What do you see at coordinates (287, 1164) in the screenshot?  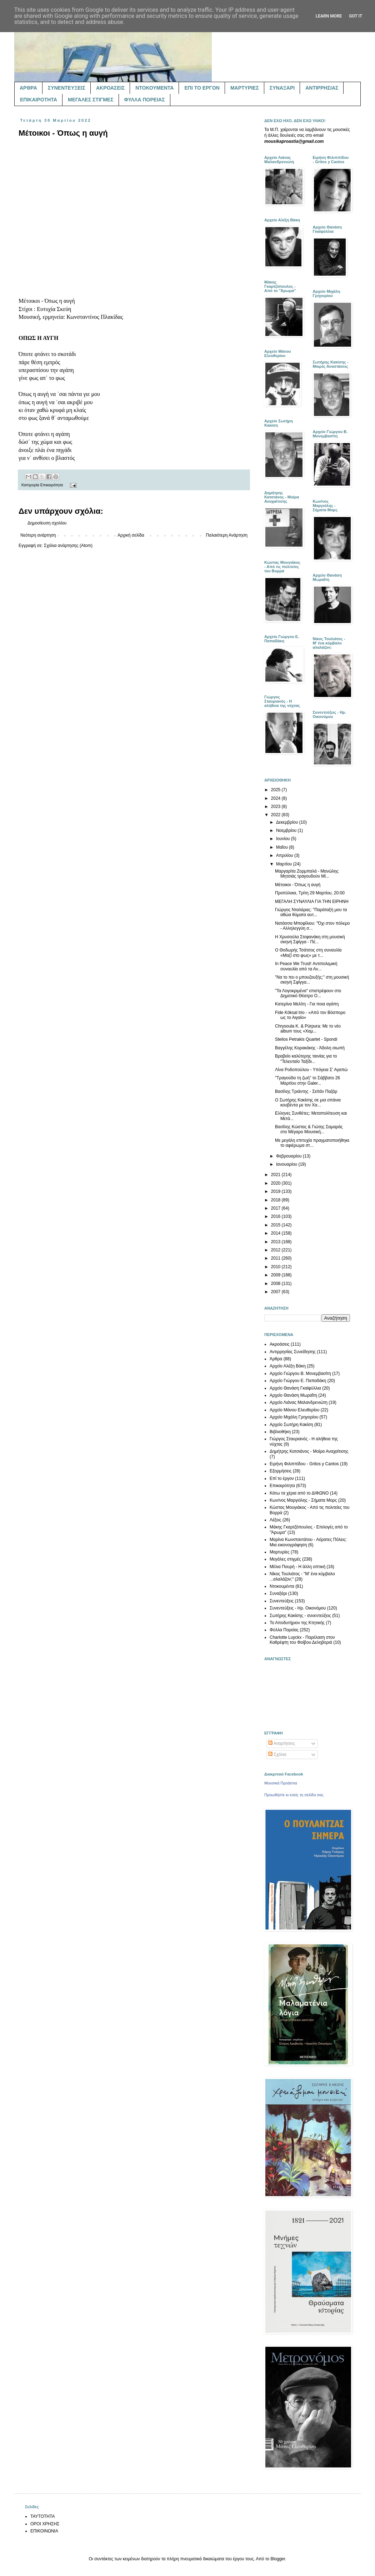 I see `Ιανουαρίου` at bounding box center [287, 1164].